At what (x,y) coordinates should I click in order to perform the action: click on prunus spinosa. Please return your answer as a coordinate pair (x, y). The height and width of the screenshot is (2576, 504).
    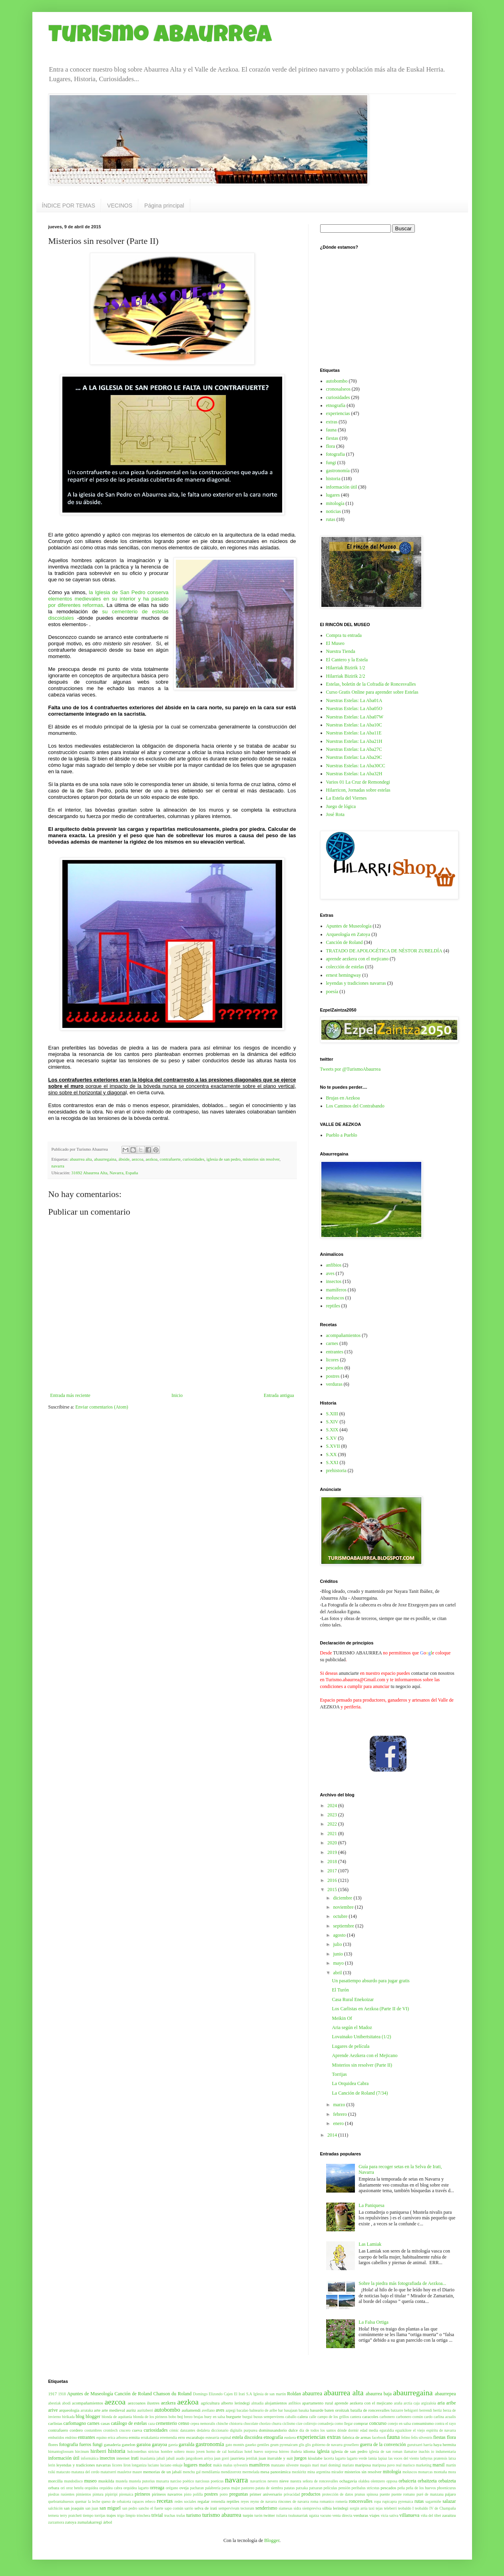
    Looking at the image, I should click on (366, 2494).